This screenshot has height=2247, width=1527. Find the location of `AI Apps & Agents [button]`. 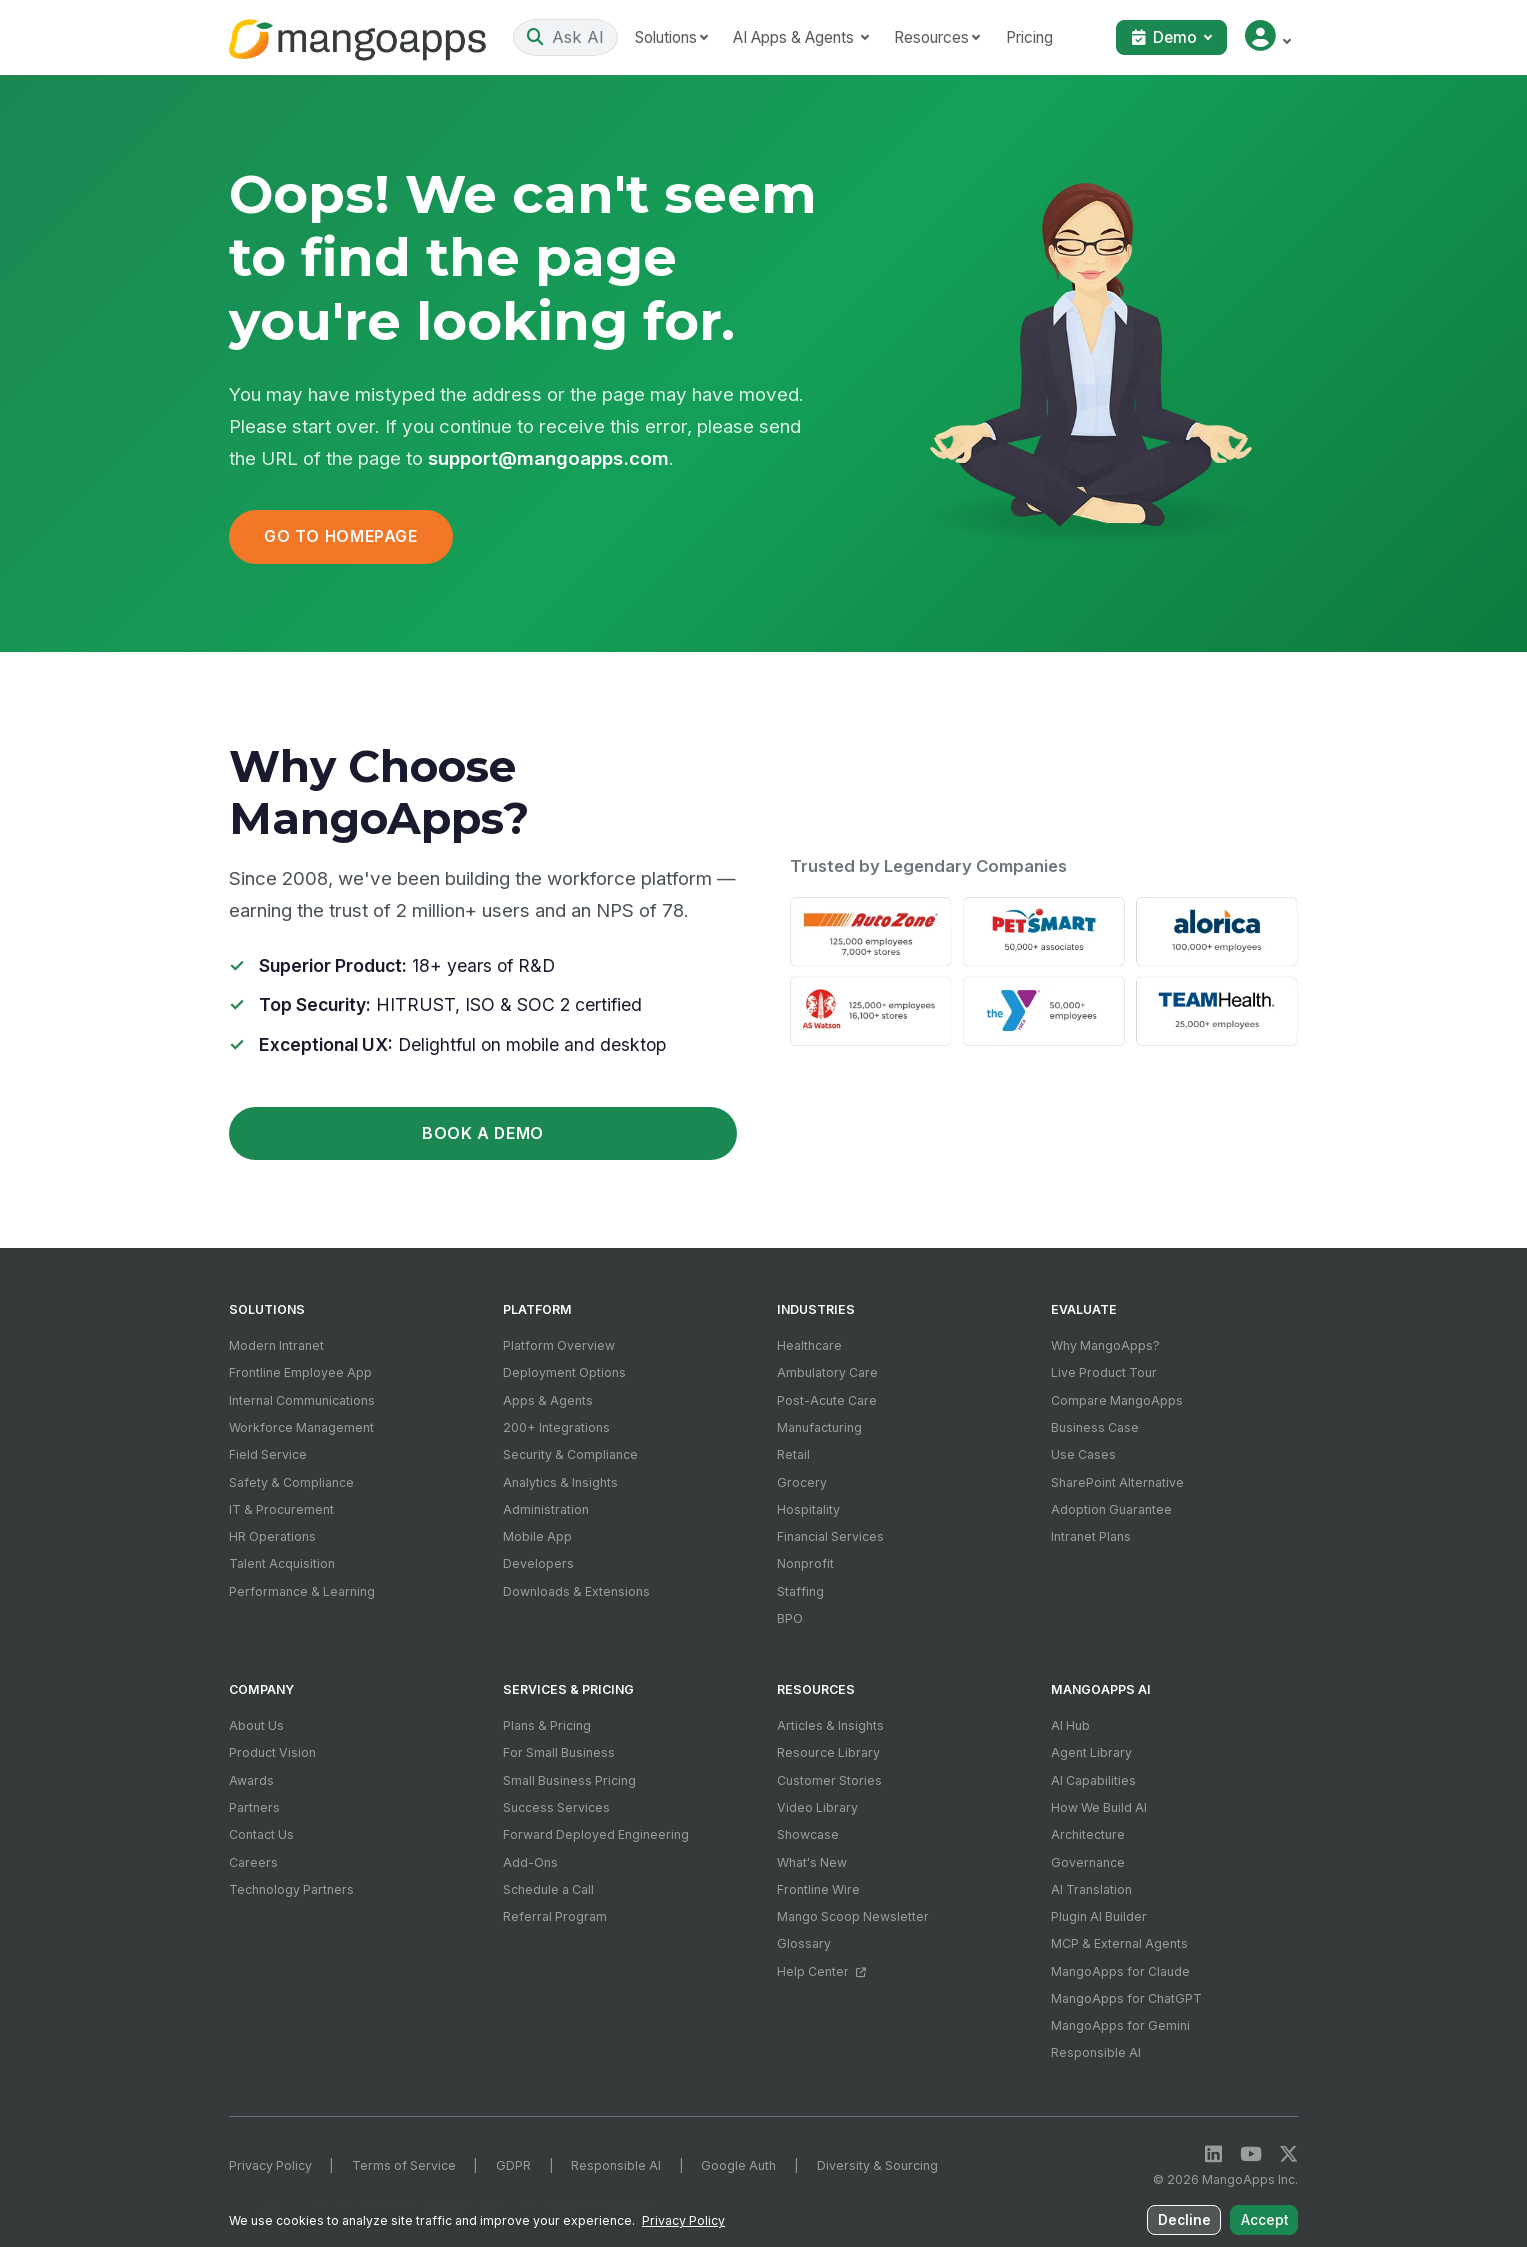

AI Apps & Agents [button] is located at coordinates (820, 37).